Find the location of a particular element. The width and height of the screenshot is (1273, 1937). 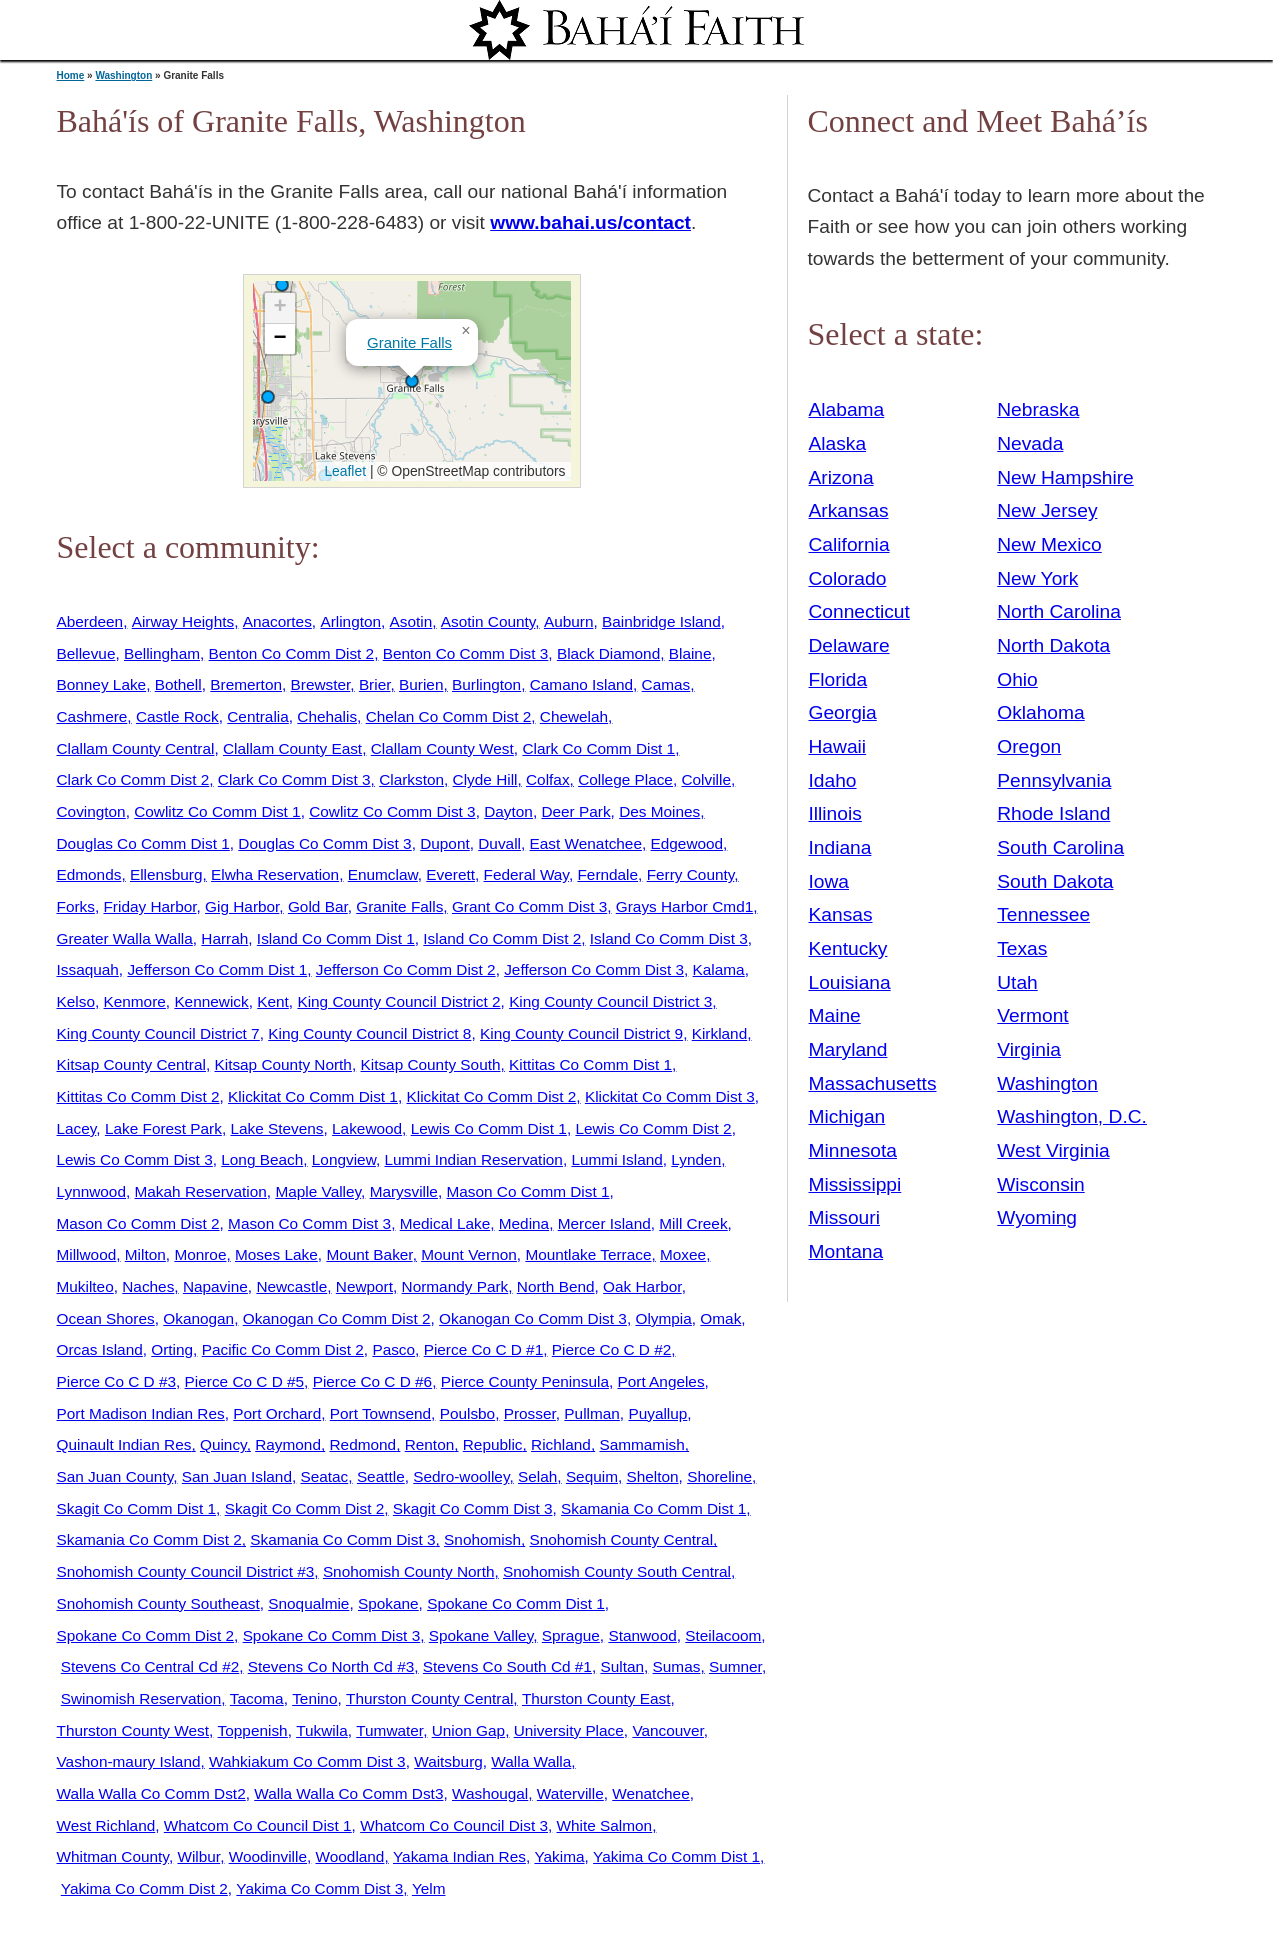

Wyoming is located at coordinates (1037, 1217).